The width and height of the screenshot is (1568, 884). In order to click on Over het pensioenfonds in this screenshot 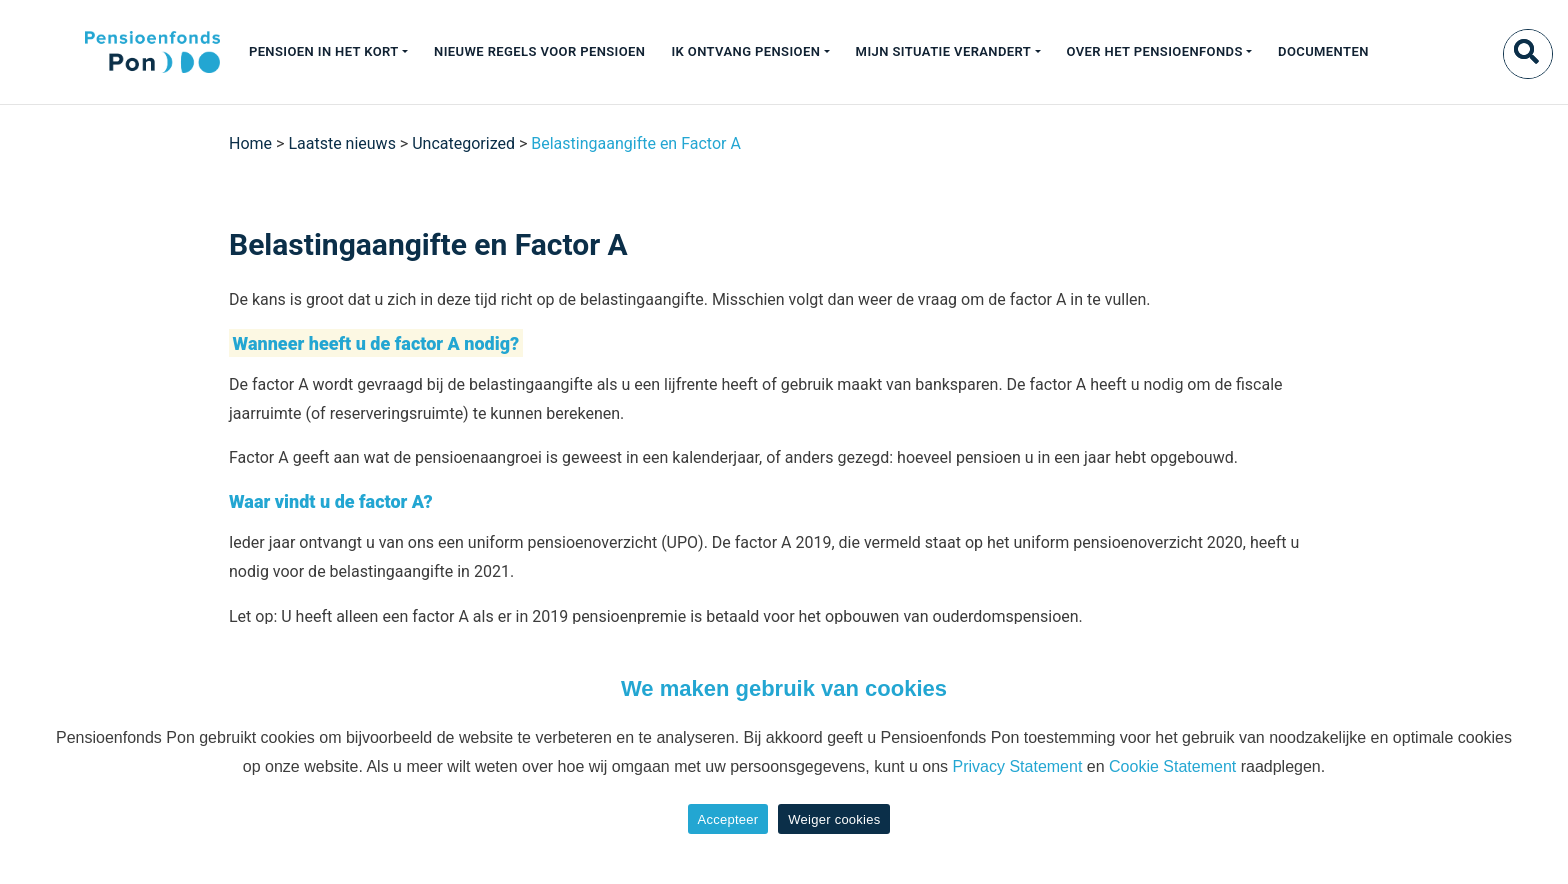, I will do `click(1155, 51)`.